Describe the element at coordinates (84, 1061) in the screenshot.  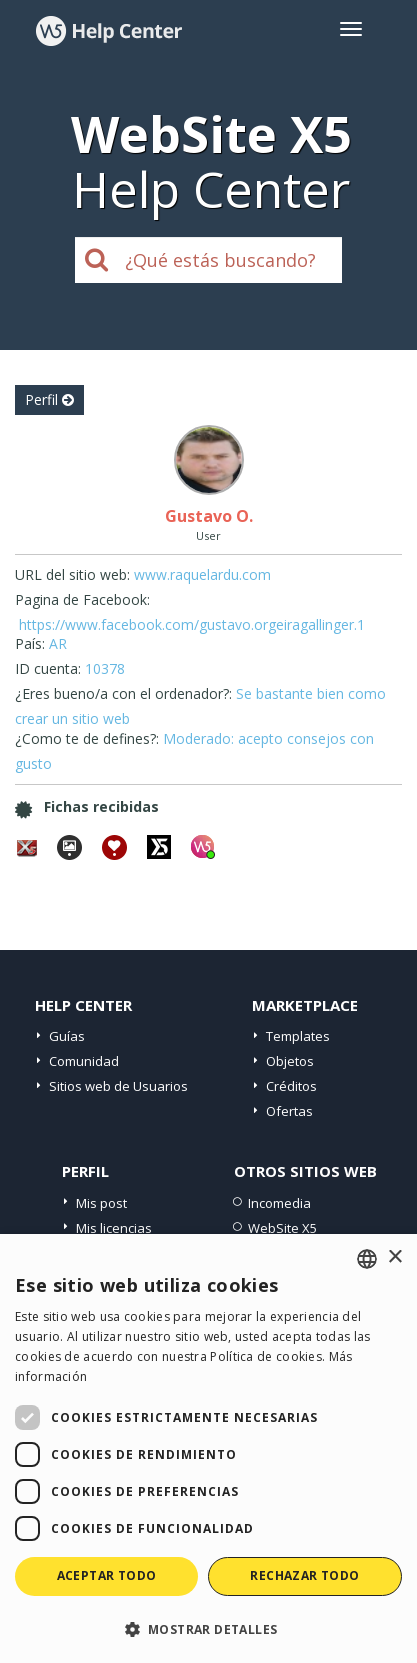
I see `Comunidad` at that location.